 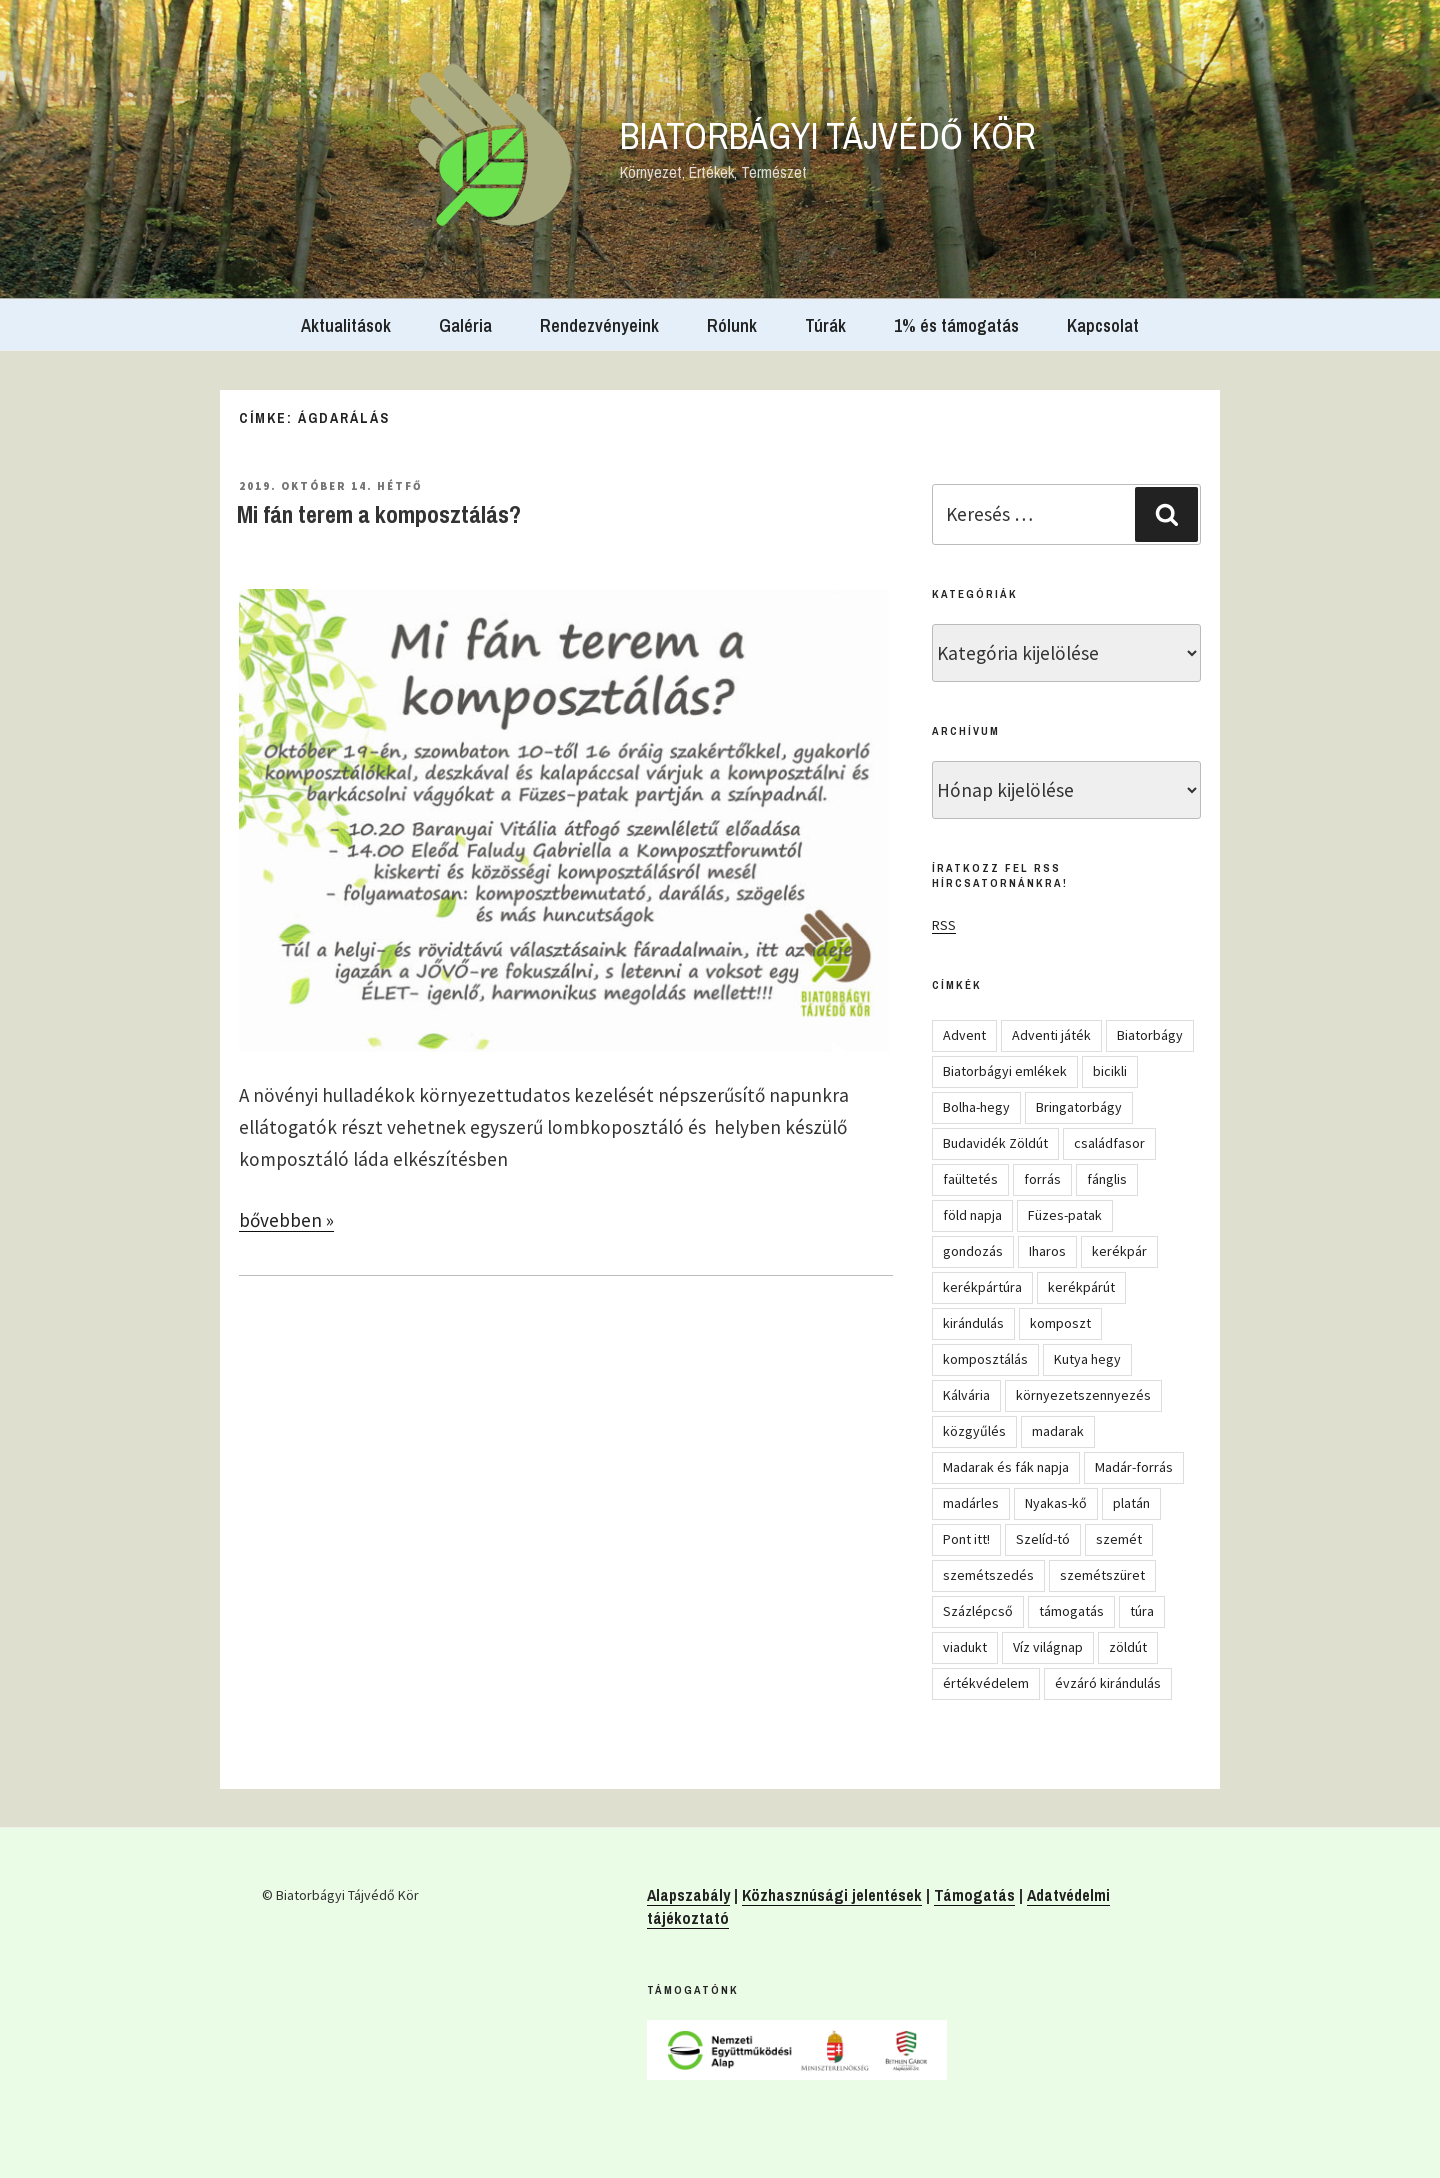 What do you see at coordinates (732, 325) in the screenshot?
I see `Rólunk` at bounding box center [732, 325].